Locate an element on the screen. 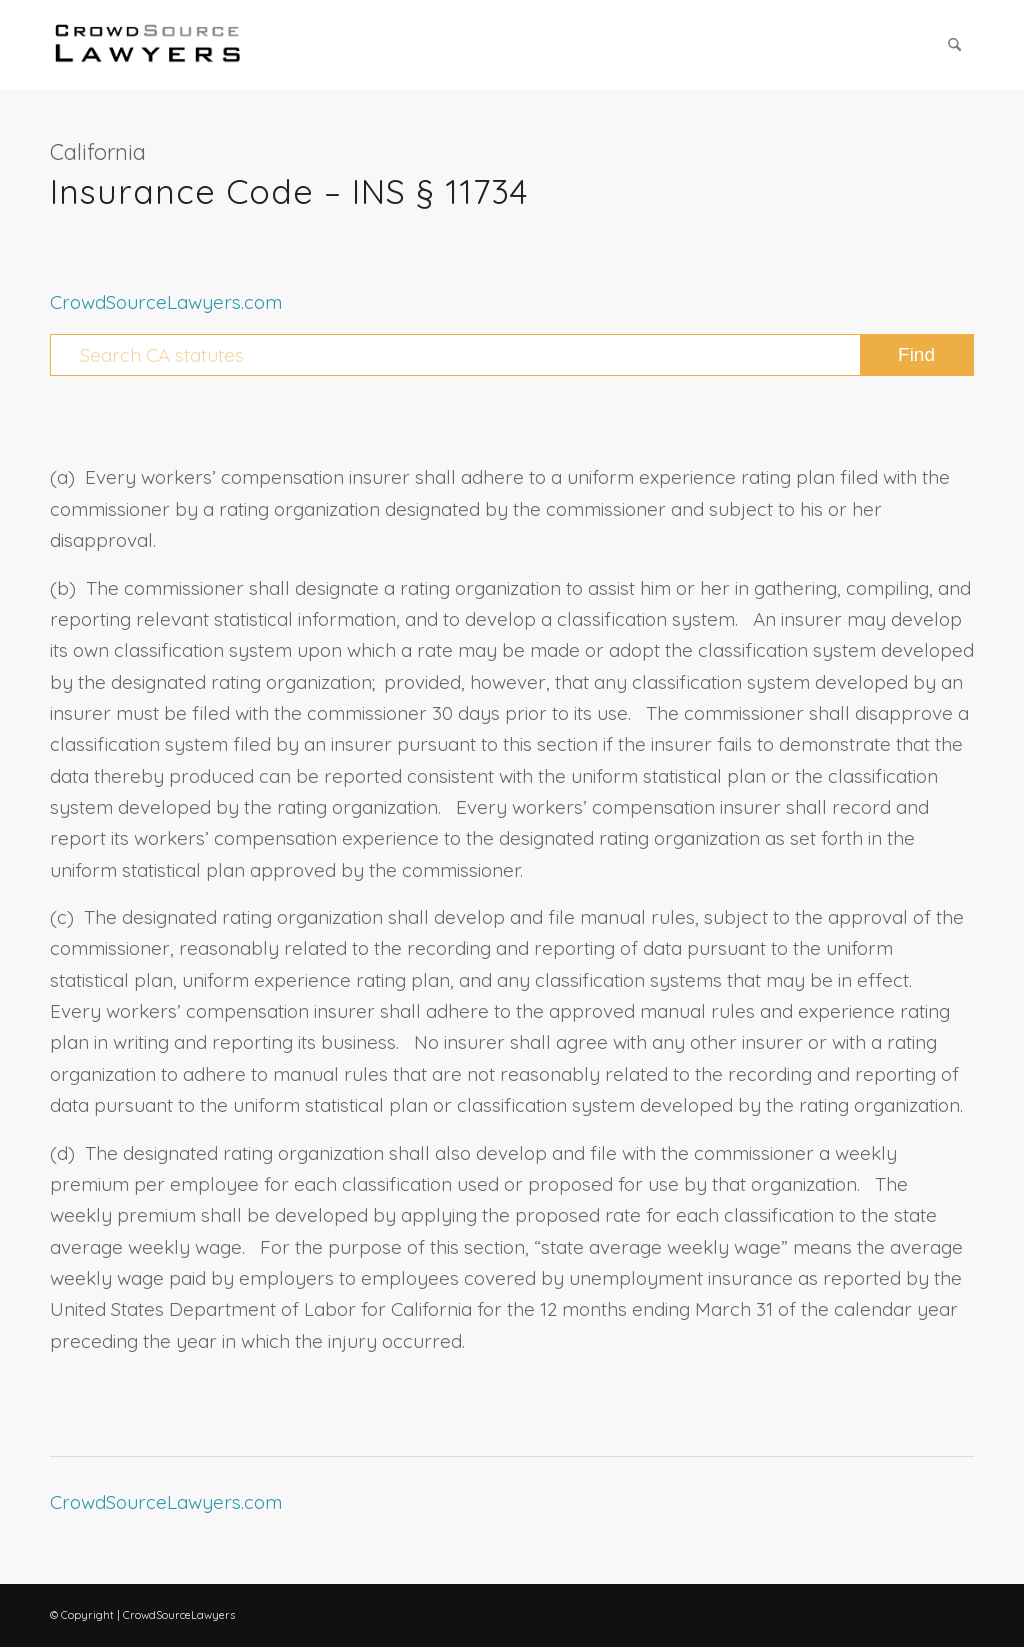 This screenshot has height=1647, width=1024. [CrowdSource Logo Webp] is located at coordinates (148, 45).